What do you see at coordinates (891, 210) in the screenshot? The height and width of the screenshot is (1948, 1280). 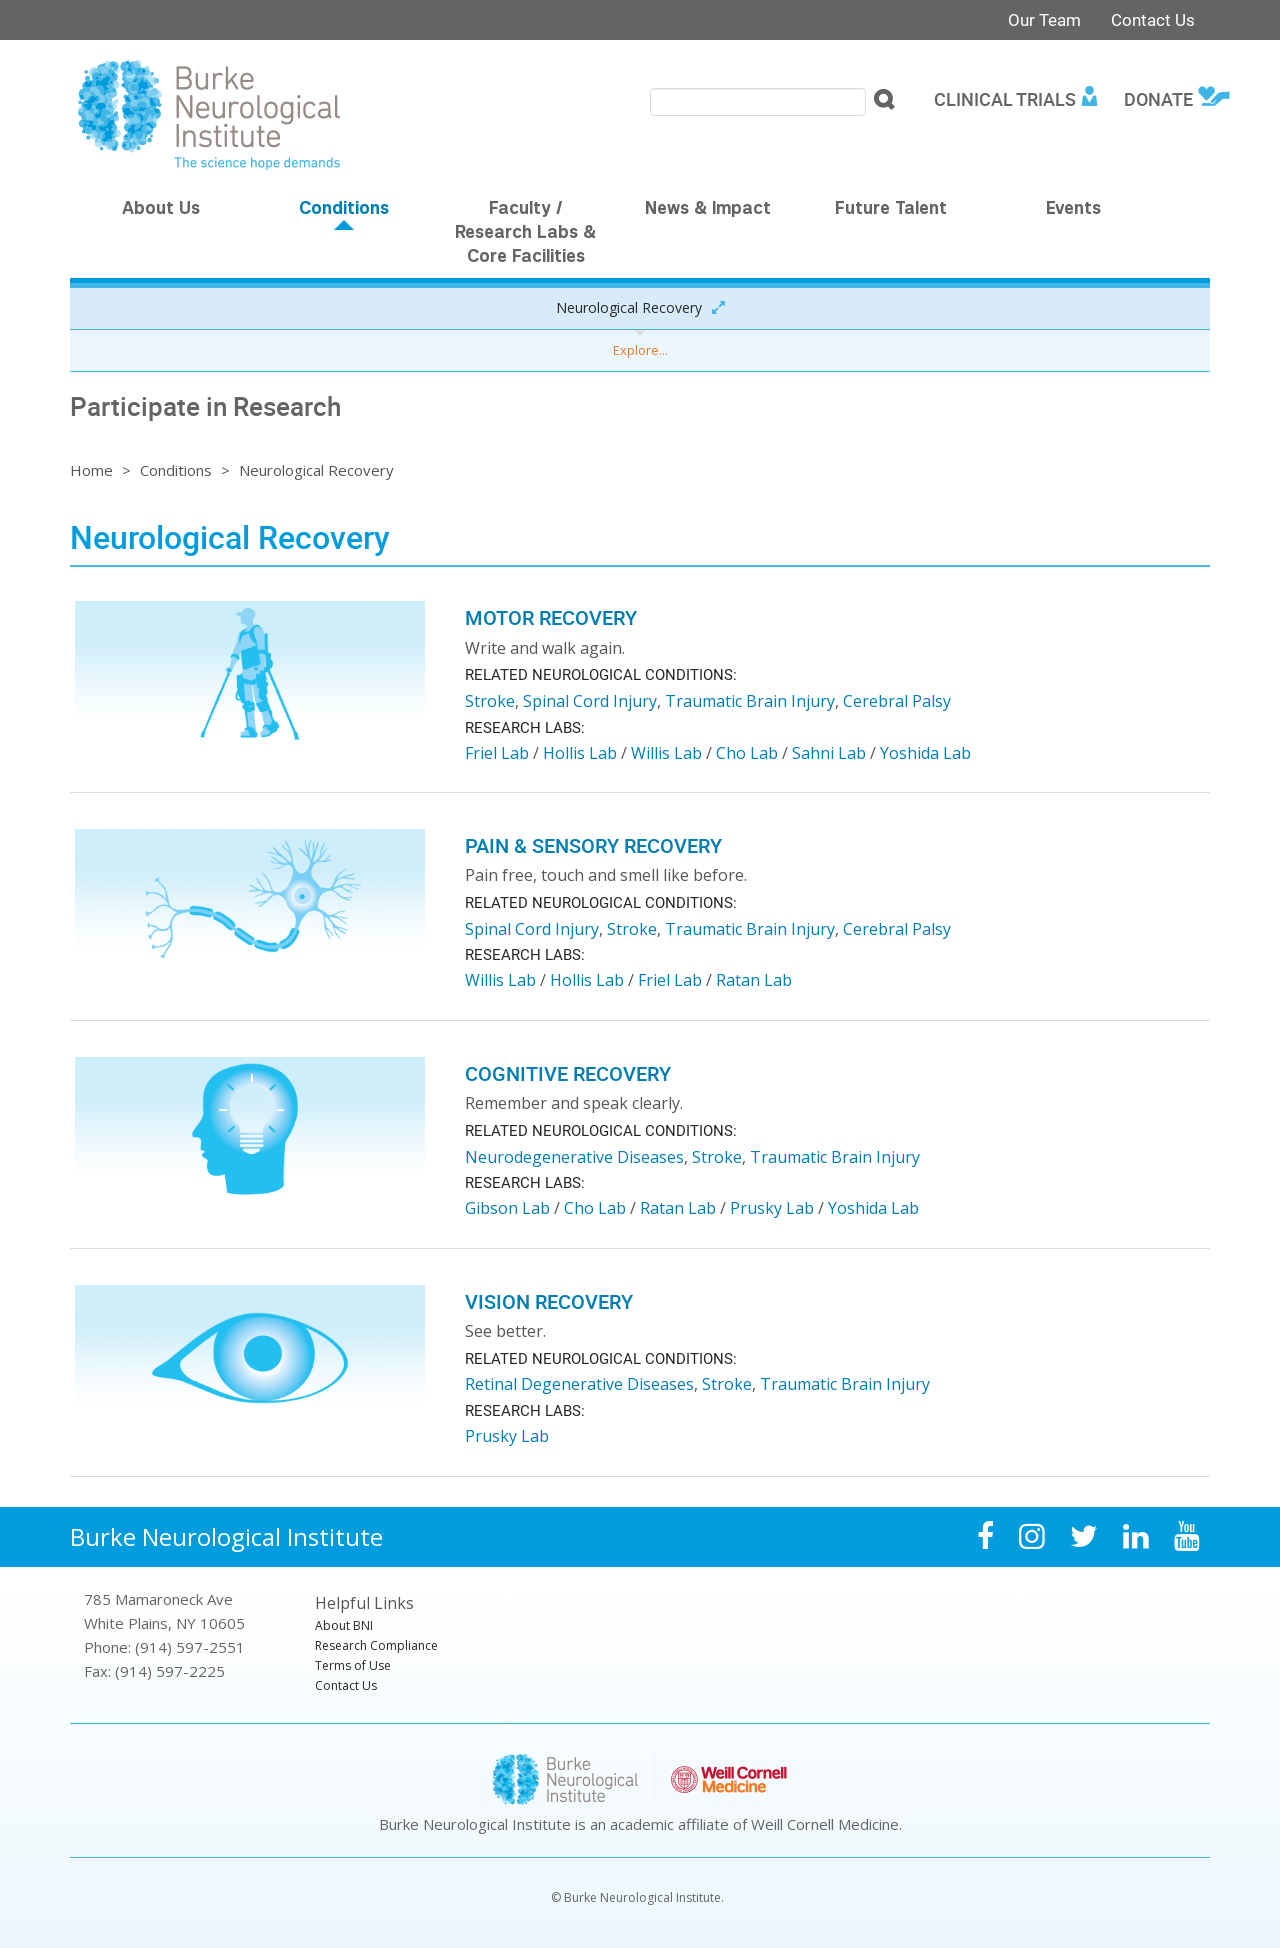 I see `Future Talent` at bounding box center [891, 210].